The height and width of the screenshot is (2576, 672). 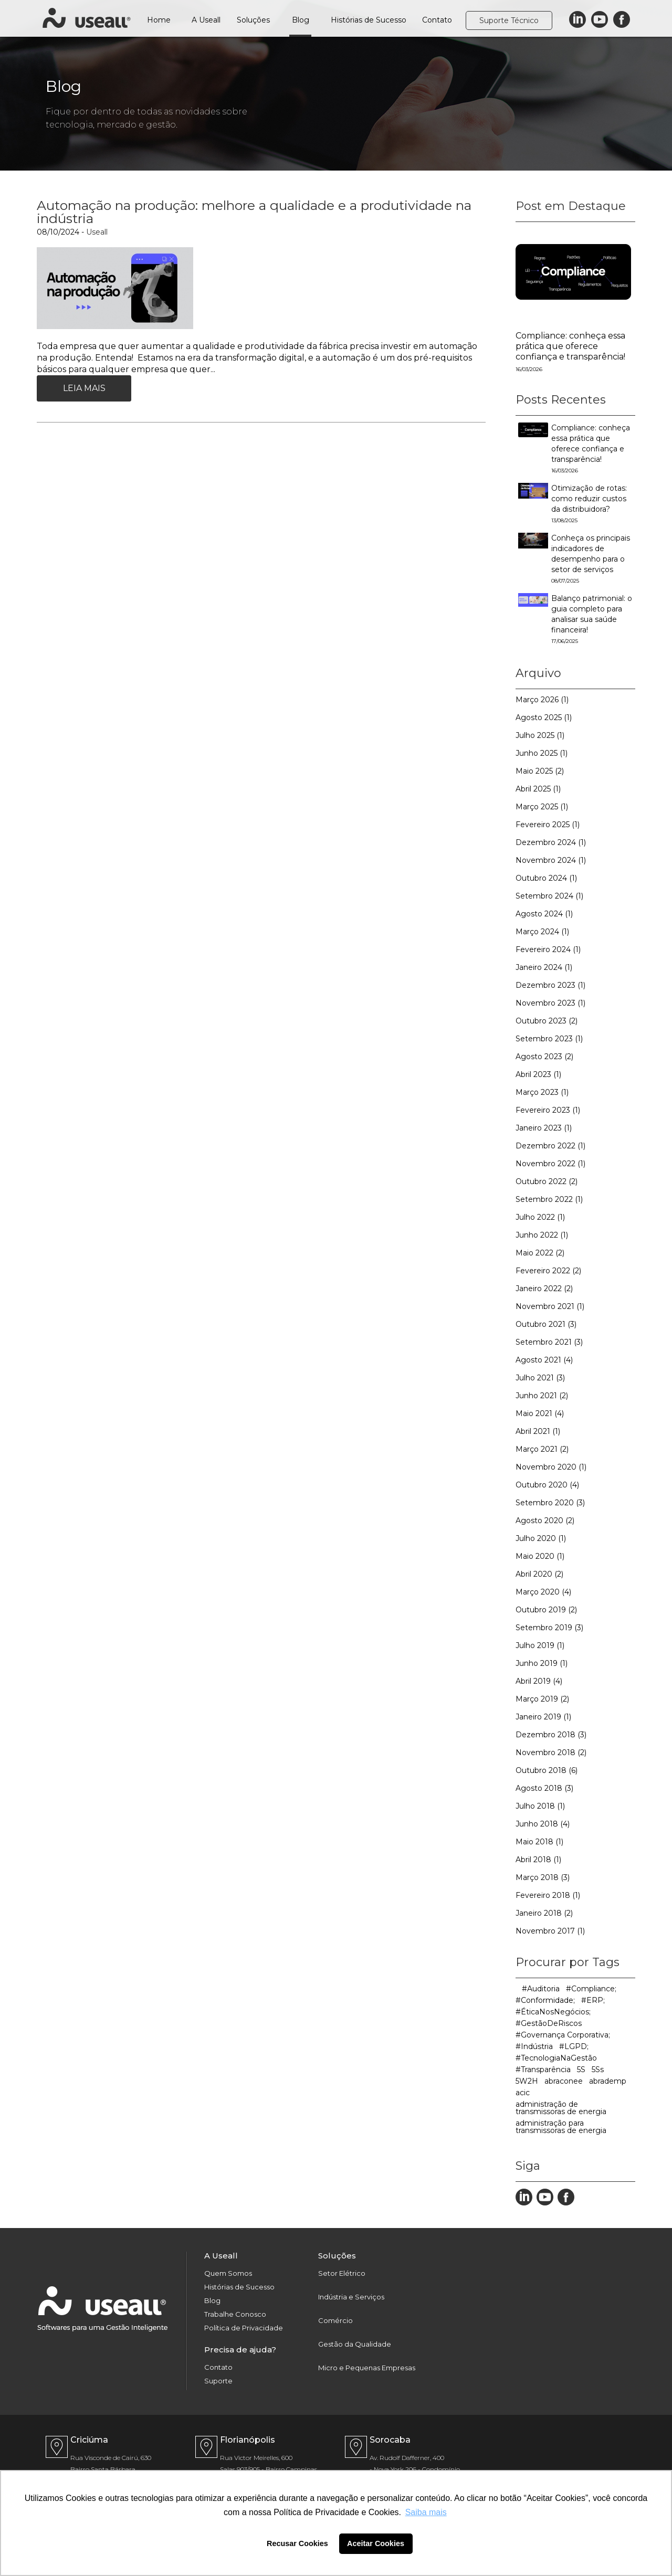 I want to click on Novembro 2021 (1), so click(x=550, y=1306).